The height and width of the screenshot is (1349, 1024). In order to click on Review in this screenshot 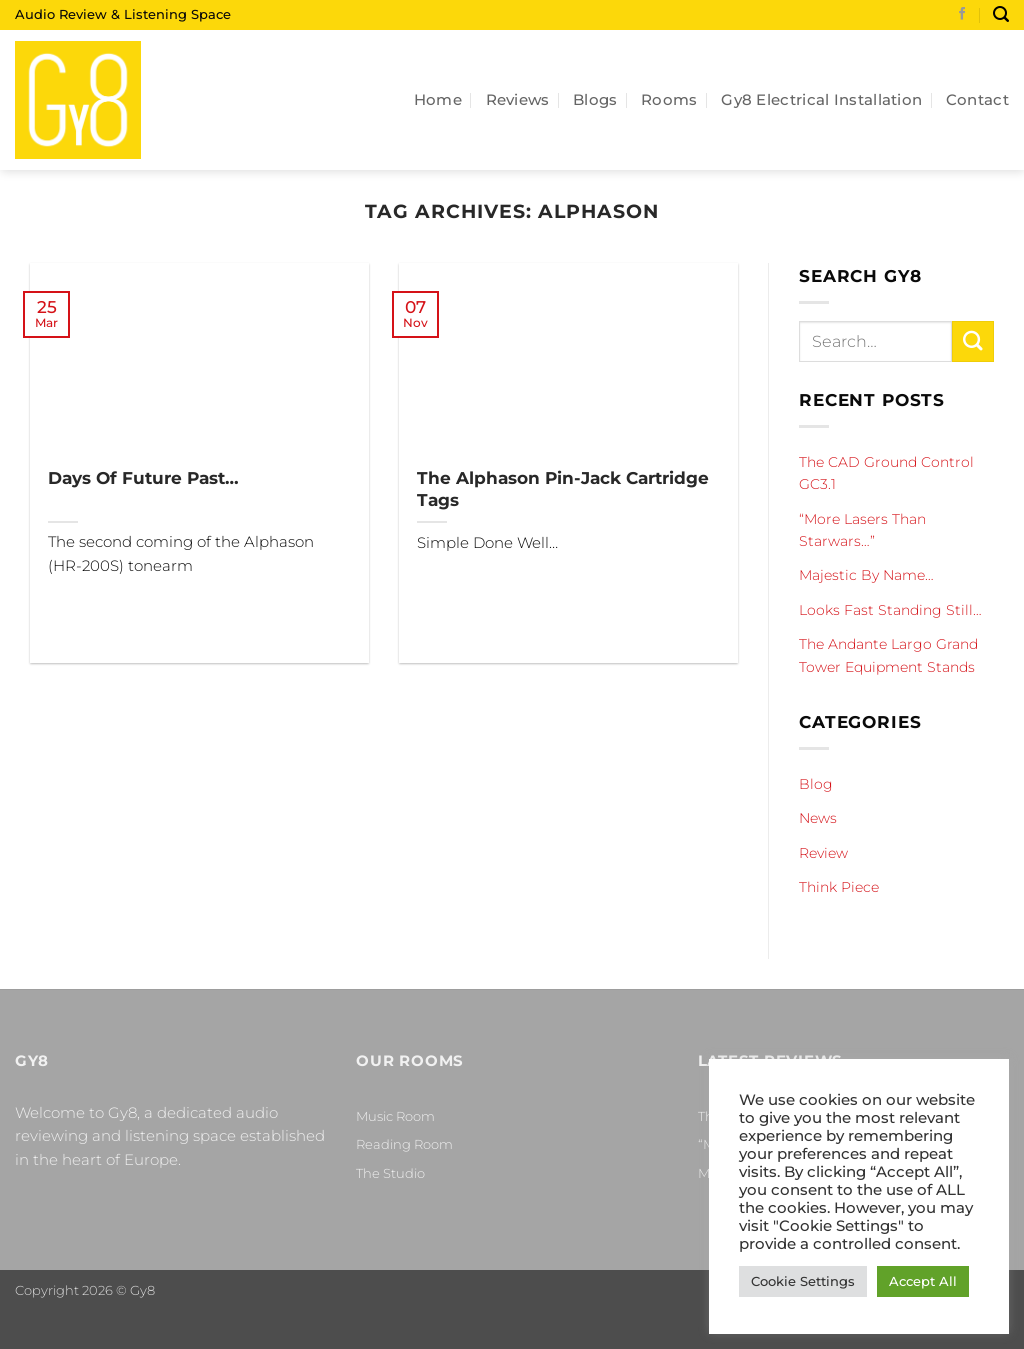, I will do `click(823, 852)`.